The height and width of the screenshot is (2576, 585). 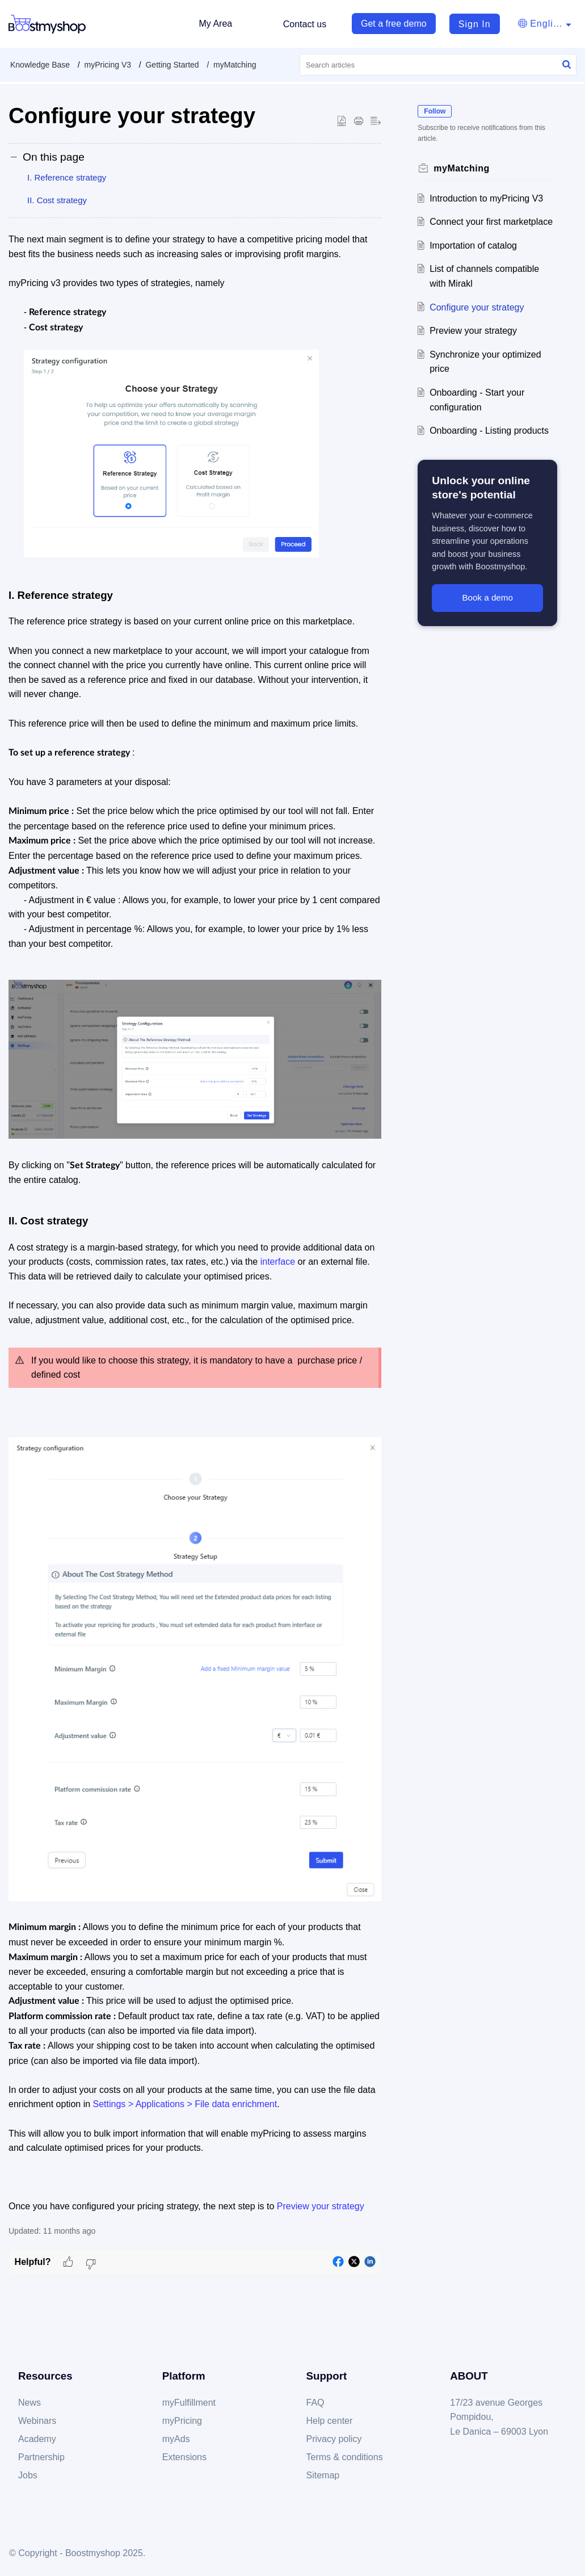 I want to click on Follow [button], so click(x=434, y=111).